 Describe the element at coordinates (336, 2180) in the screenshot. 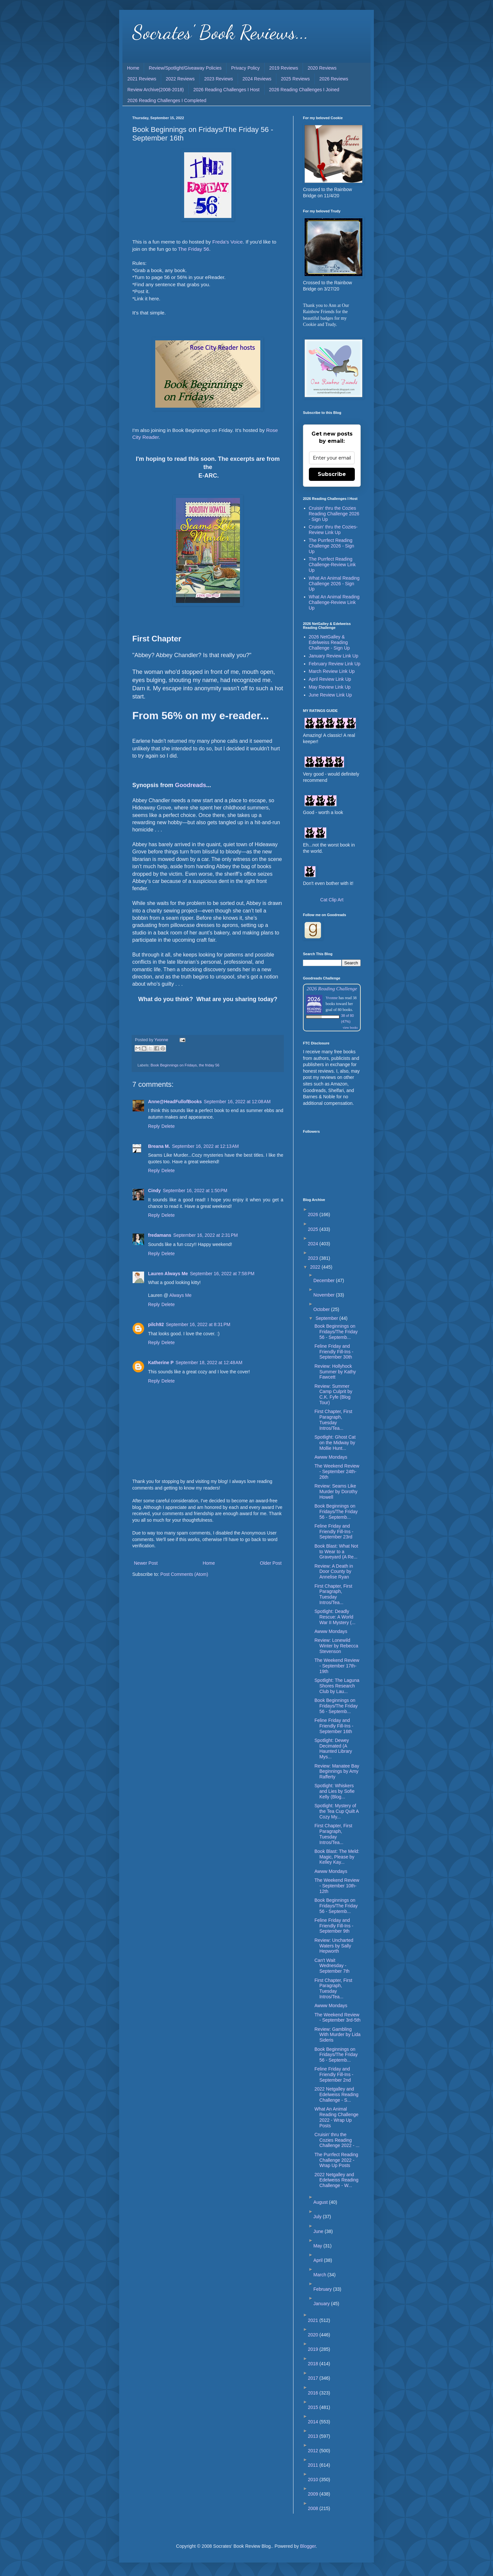

I see `2022 Netgalley and Edelweiss Reading Challenge - W...` at that location.